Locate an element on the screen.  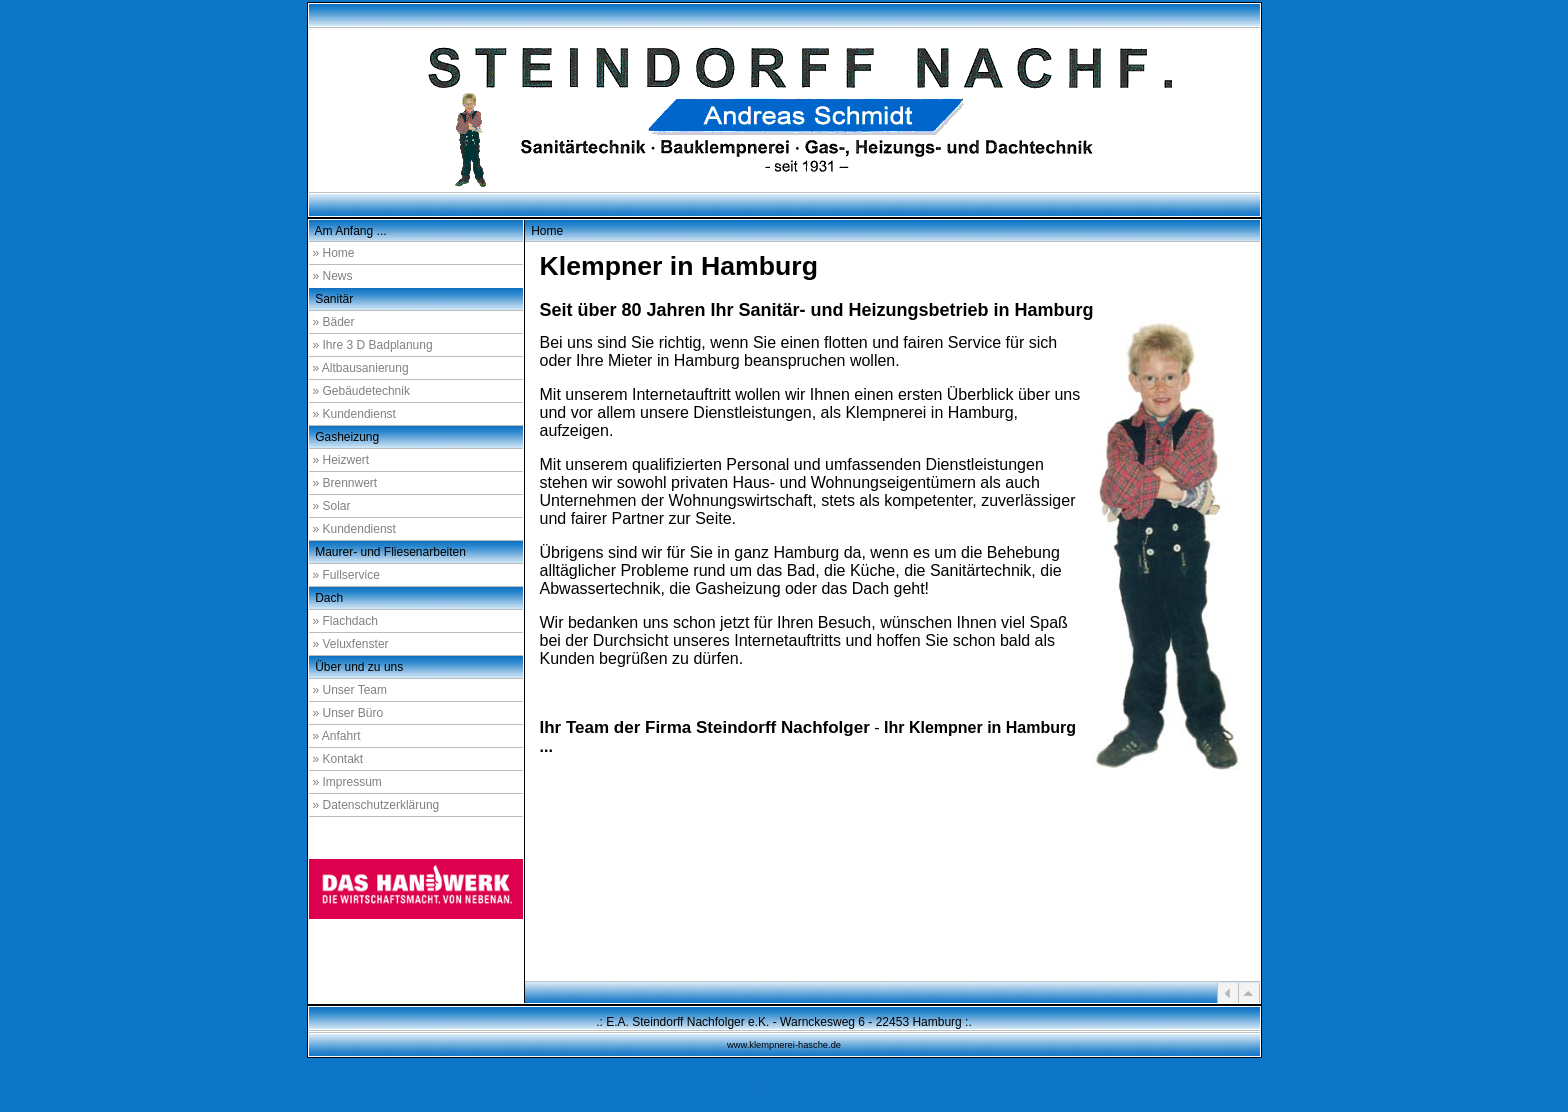
» Unser Team is located at coordinates (350, 690).